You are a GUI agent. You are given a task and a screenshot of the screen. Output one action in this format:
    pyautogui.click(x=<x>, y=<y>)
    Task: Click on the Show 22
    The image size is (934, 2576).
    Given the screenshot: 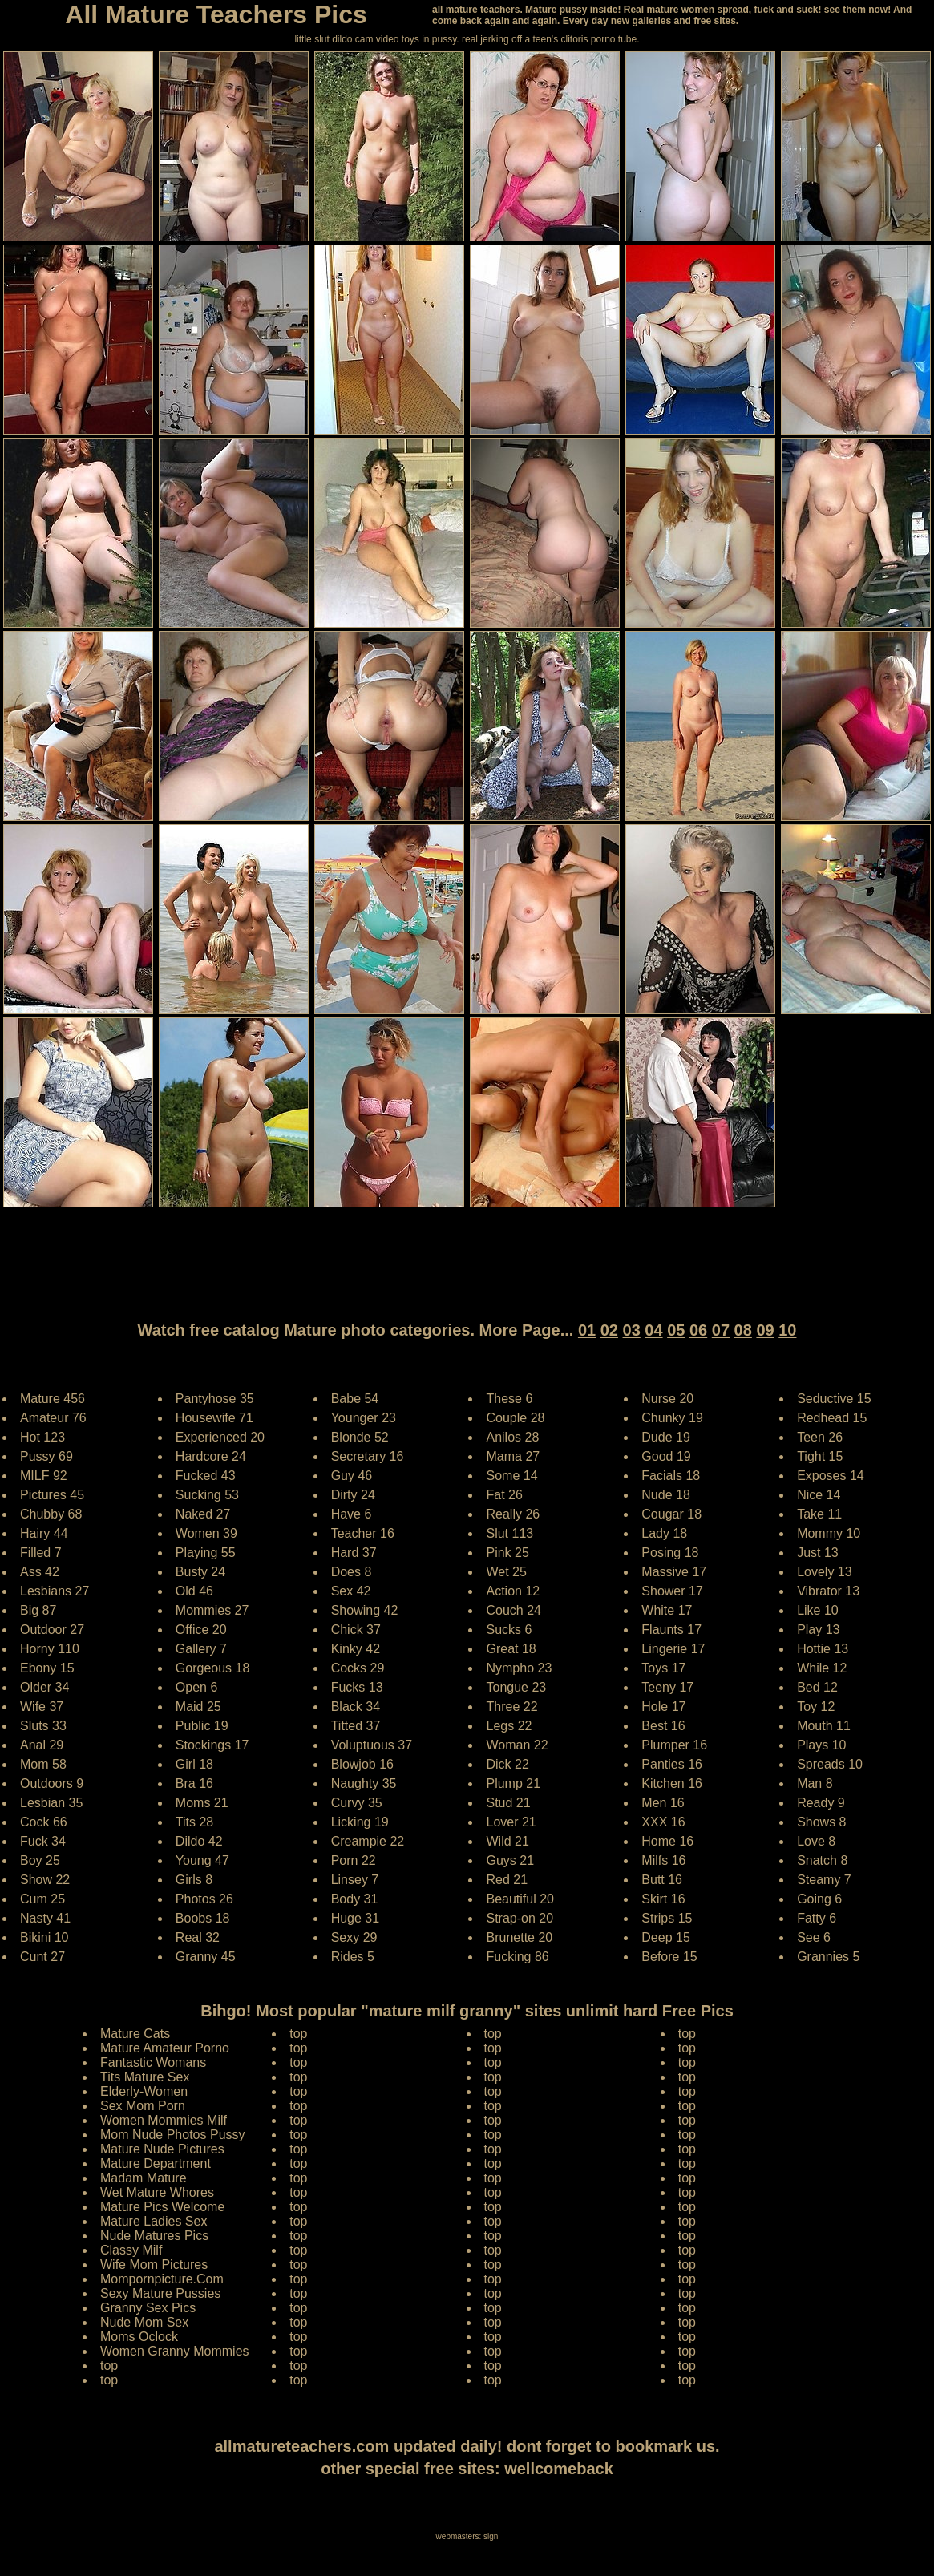 What is the action you would take?
    pyautogui.click(x=45, y=1880)
    